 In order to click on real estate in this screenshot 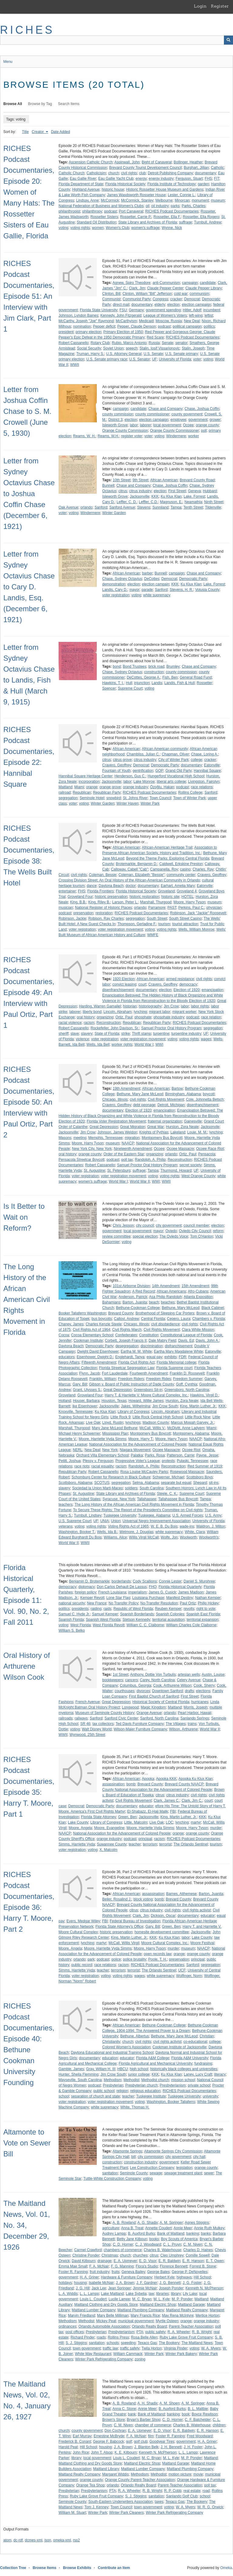, I will do `click(192, 2491)`.